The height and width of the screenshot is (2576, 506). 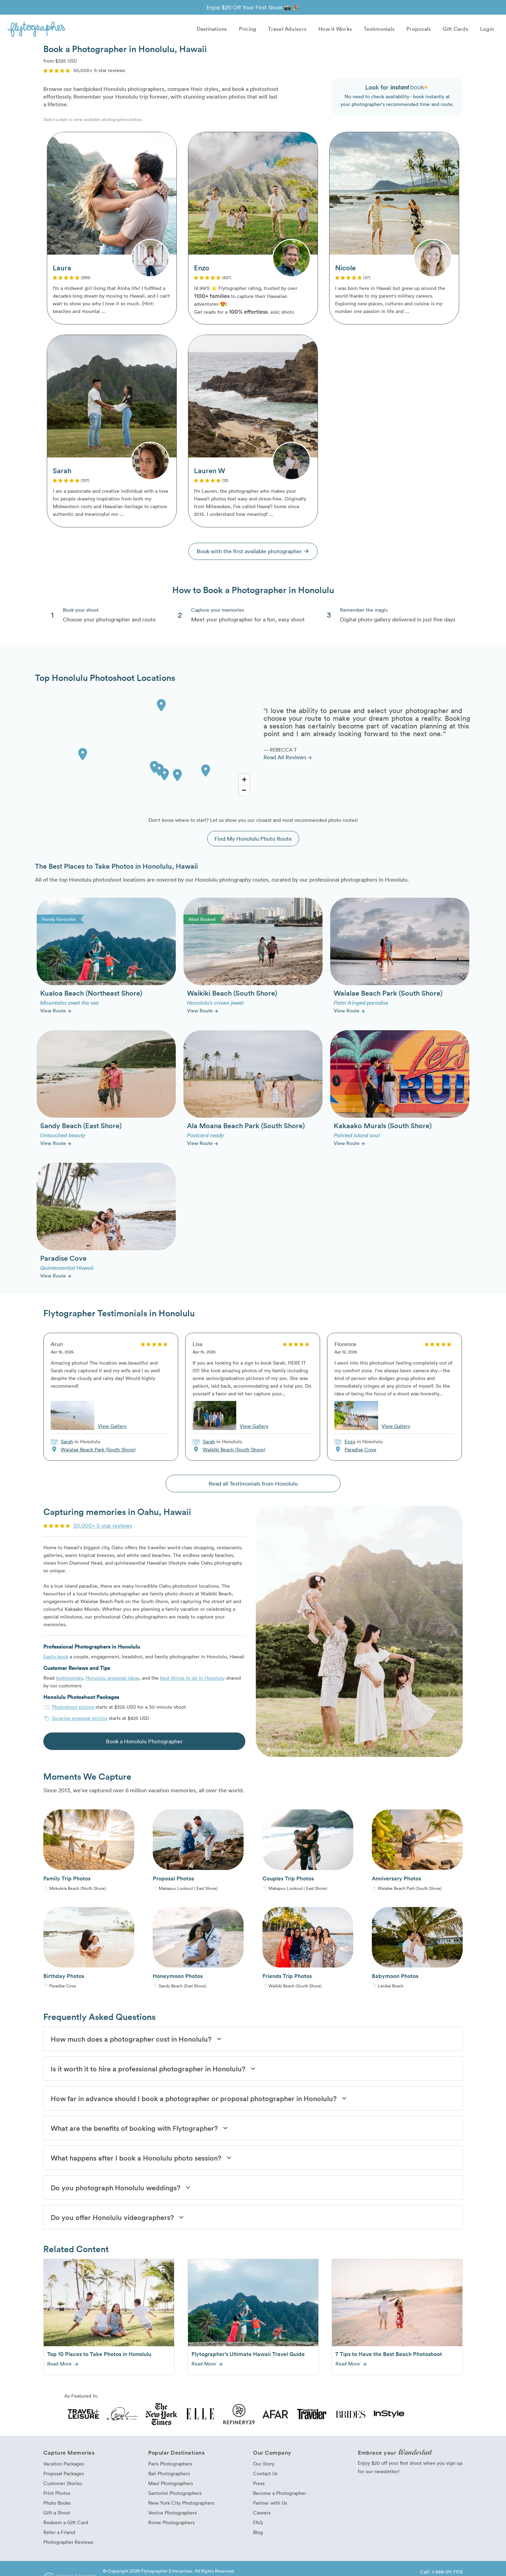 What do you see at coordinates (112, 1426) in the screenshot?
I see `View Gallery` at bounding box center [112, 1426].